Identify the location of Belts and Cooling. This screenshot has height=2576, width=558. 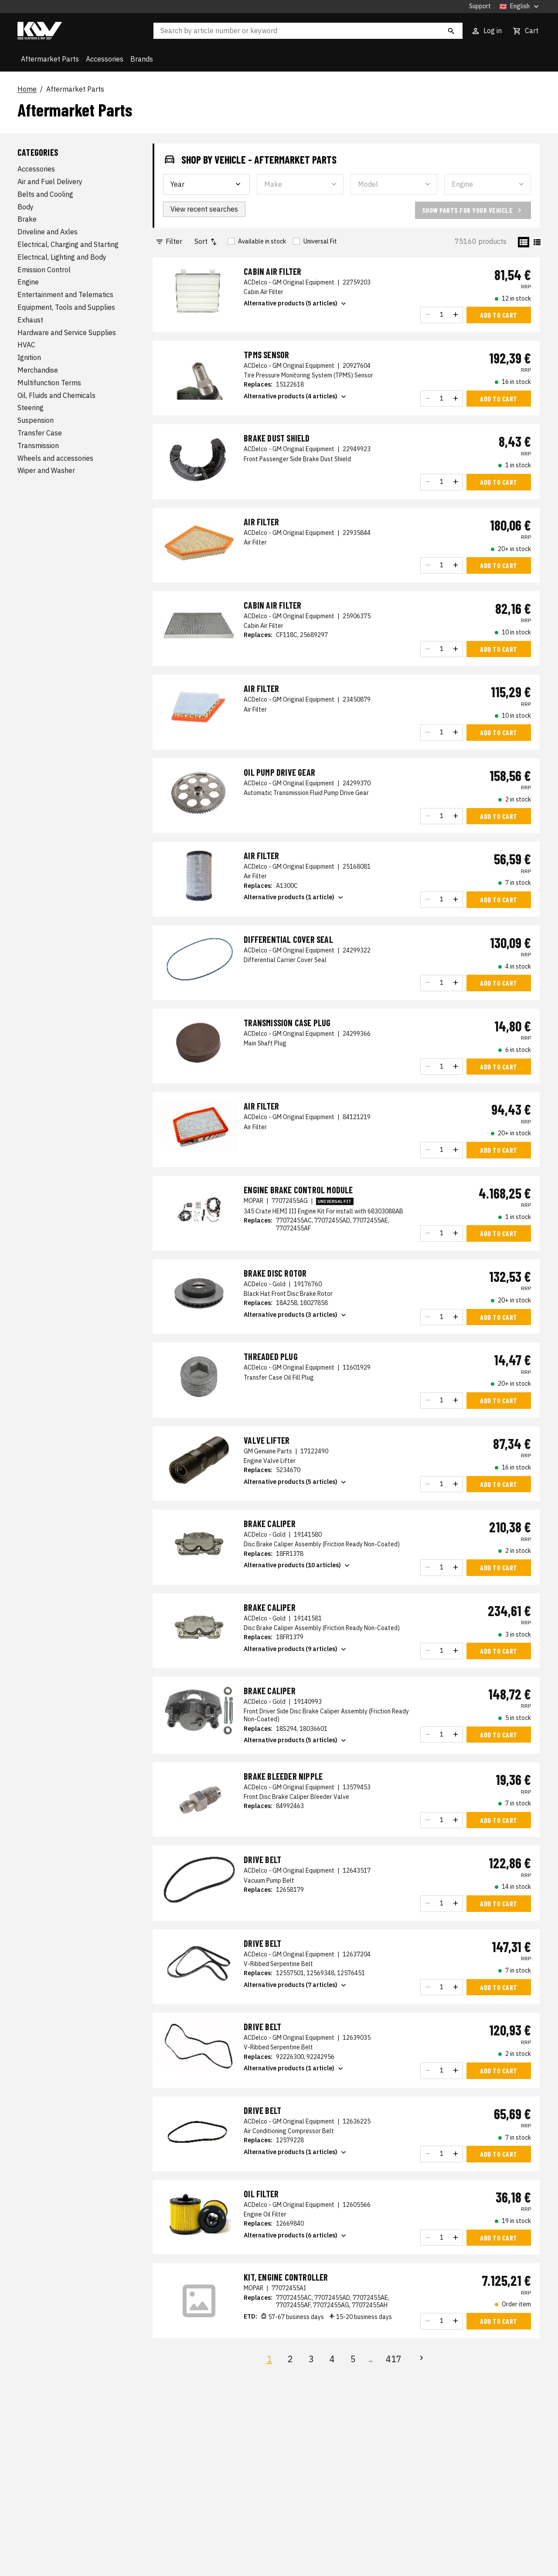
(45, 194).